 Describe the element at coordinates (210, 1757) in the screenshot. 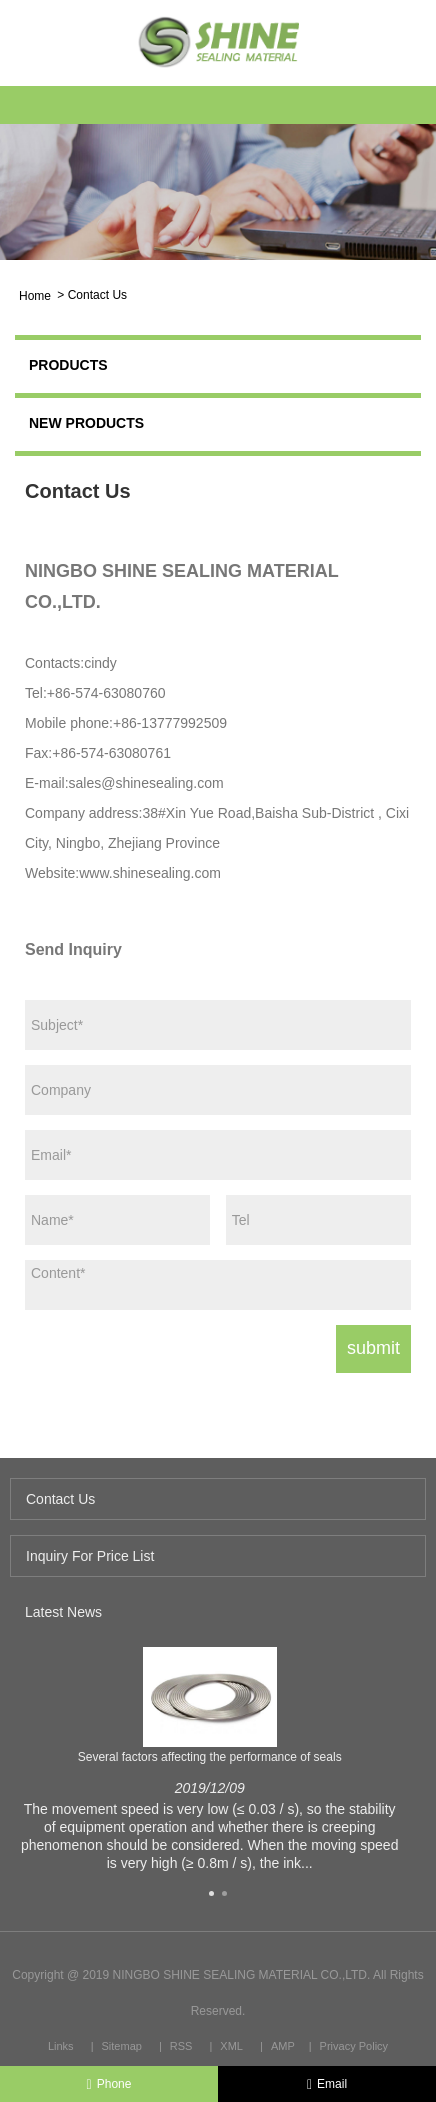

I see `Several factors affecting the performance of seals` at that location.